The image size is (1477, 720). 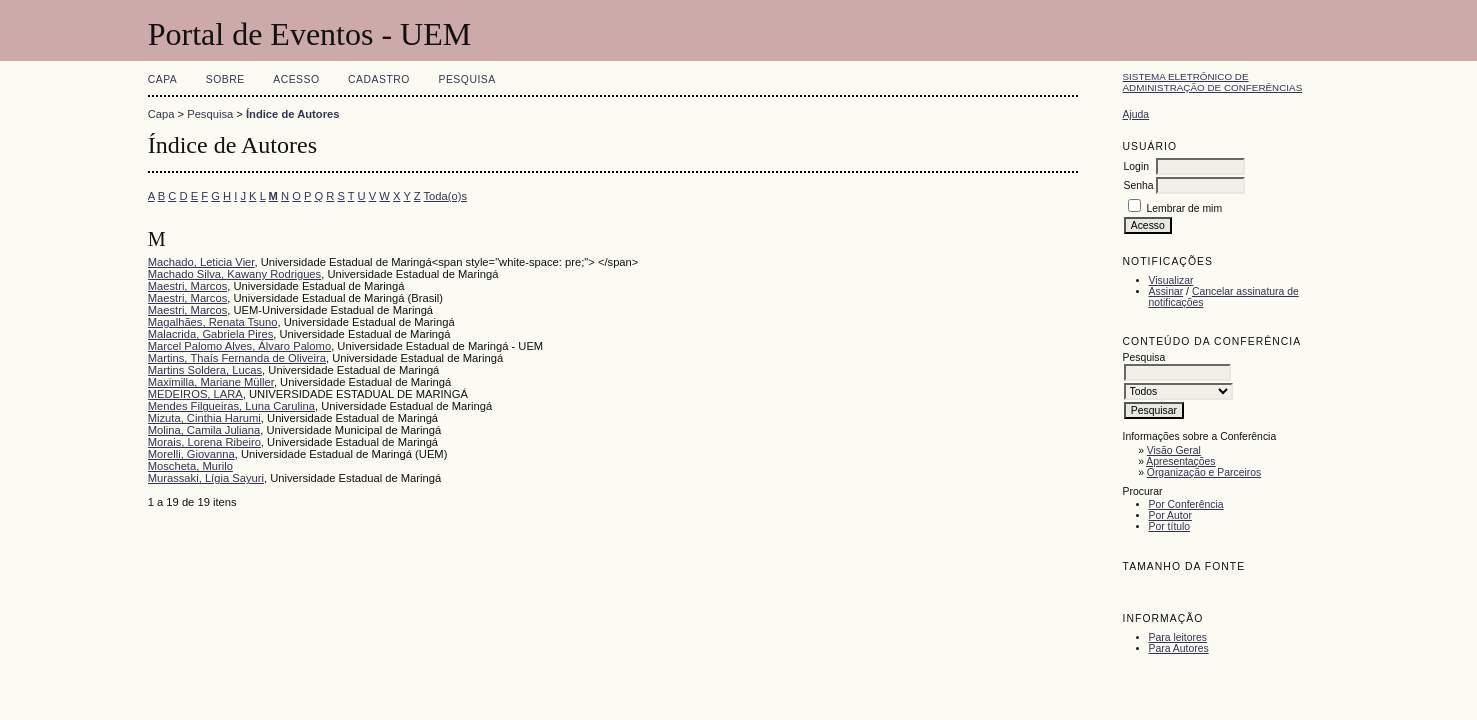 What do you see at coordinates (239, 346) in the screenshot?
I see `Marcel Palomo Alves, Álvaro Palomo` at bounding box center [239, 346].